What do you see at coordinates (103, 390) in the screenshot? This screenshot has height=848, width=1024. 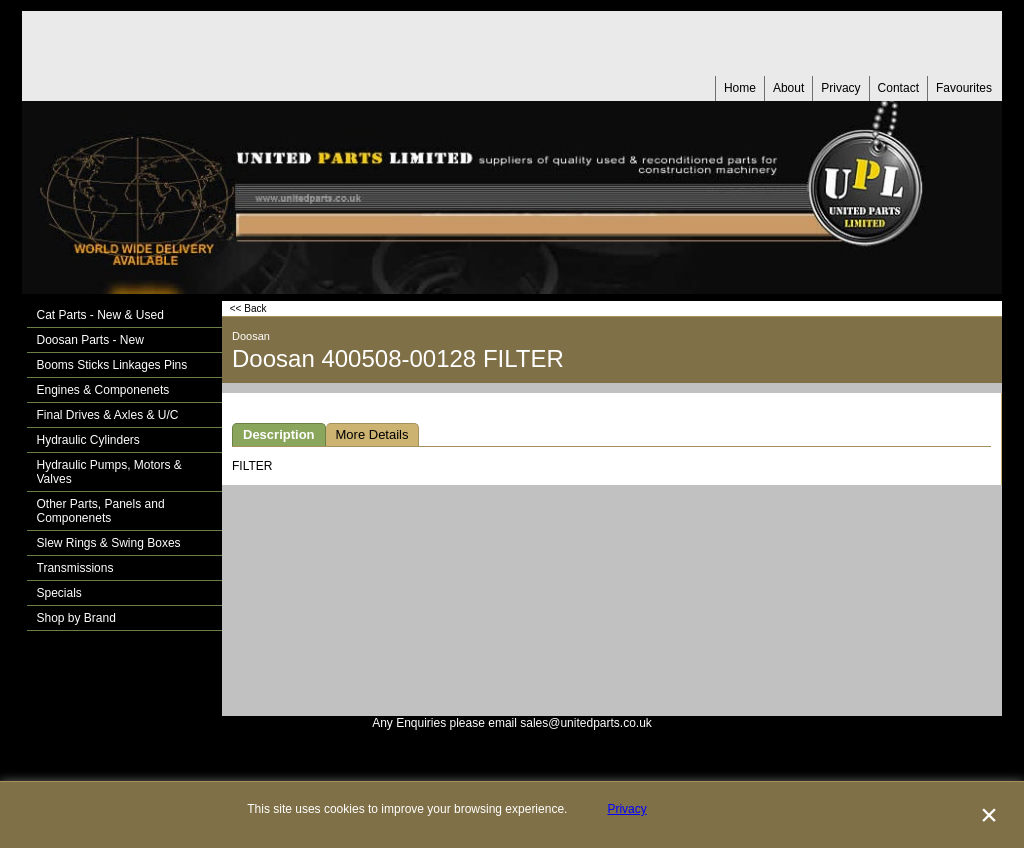 I see `Engines & Componenets` at bounding box center [103, 390].